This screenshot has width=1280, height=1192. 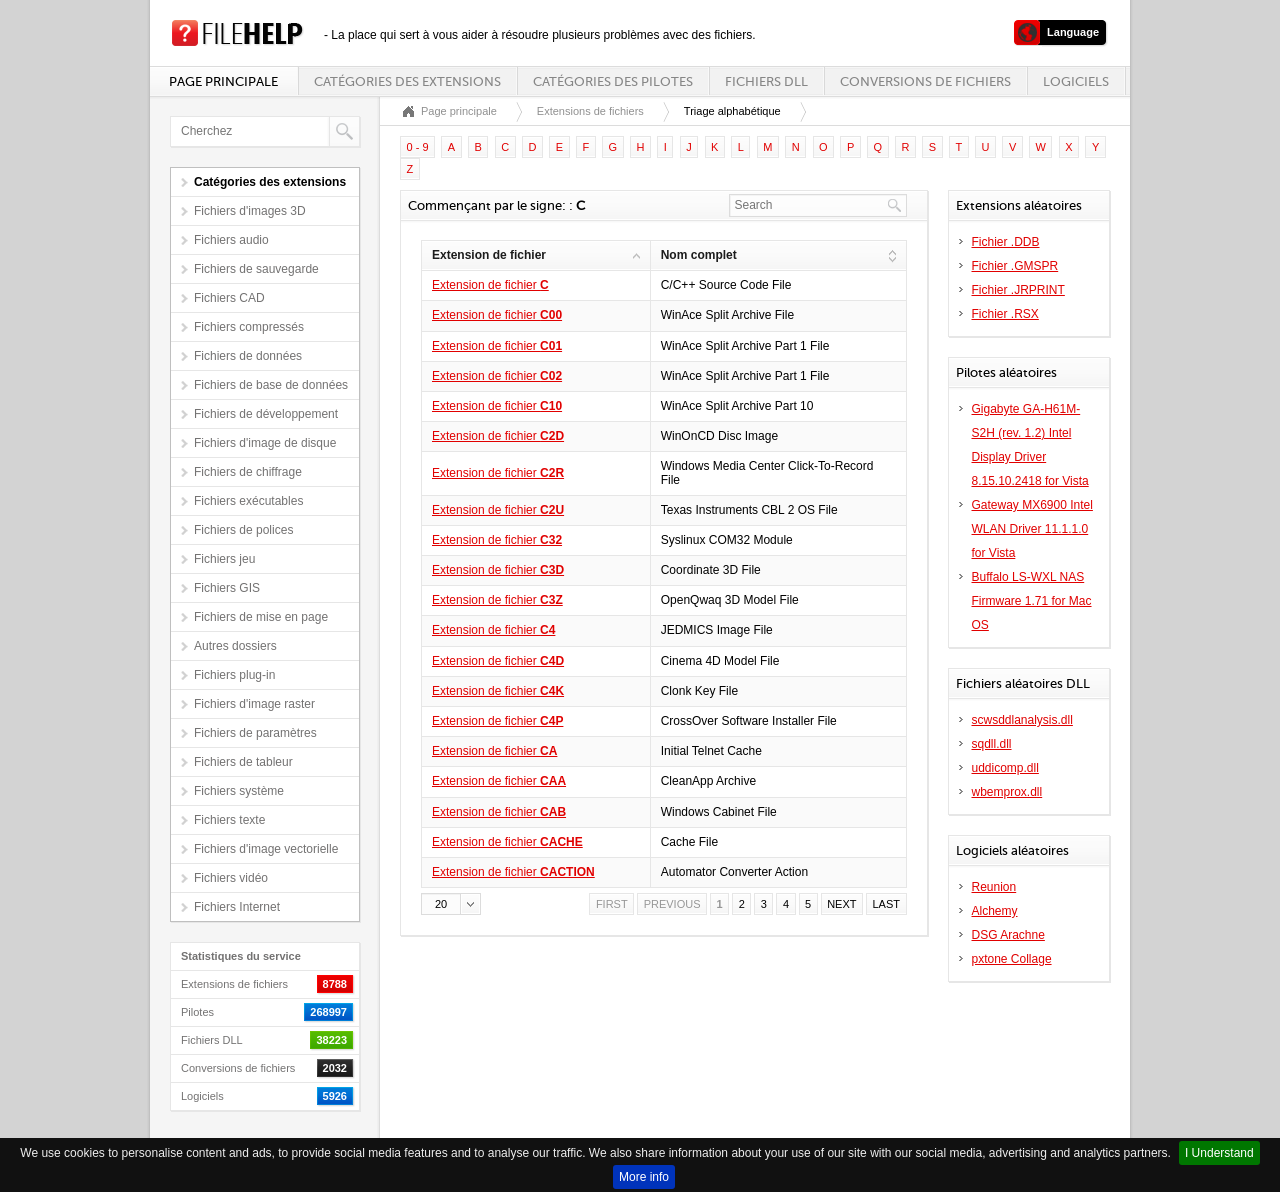 What do you see at coordinates (266, 414) in the screenshot?
I see `Fichiers de développement` at bounding box center [266, 414].